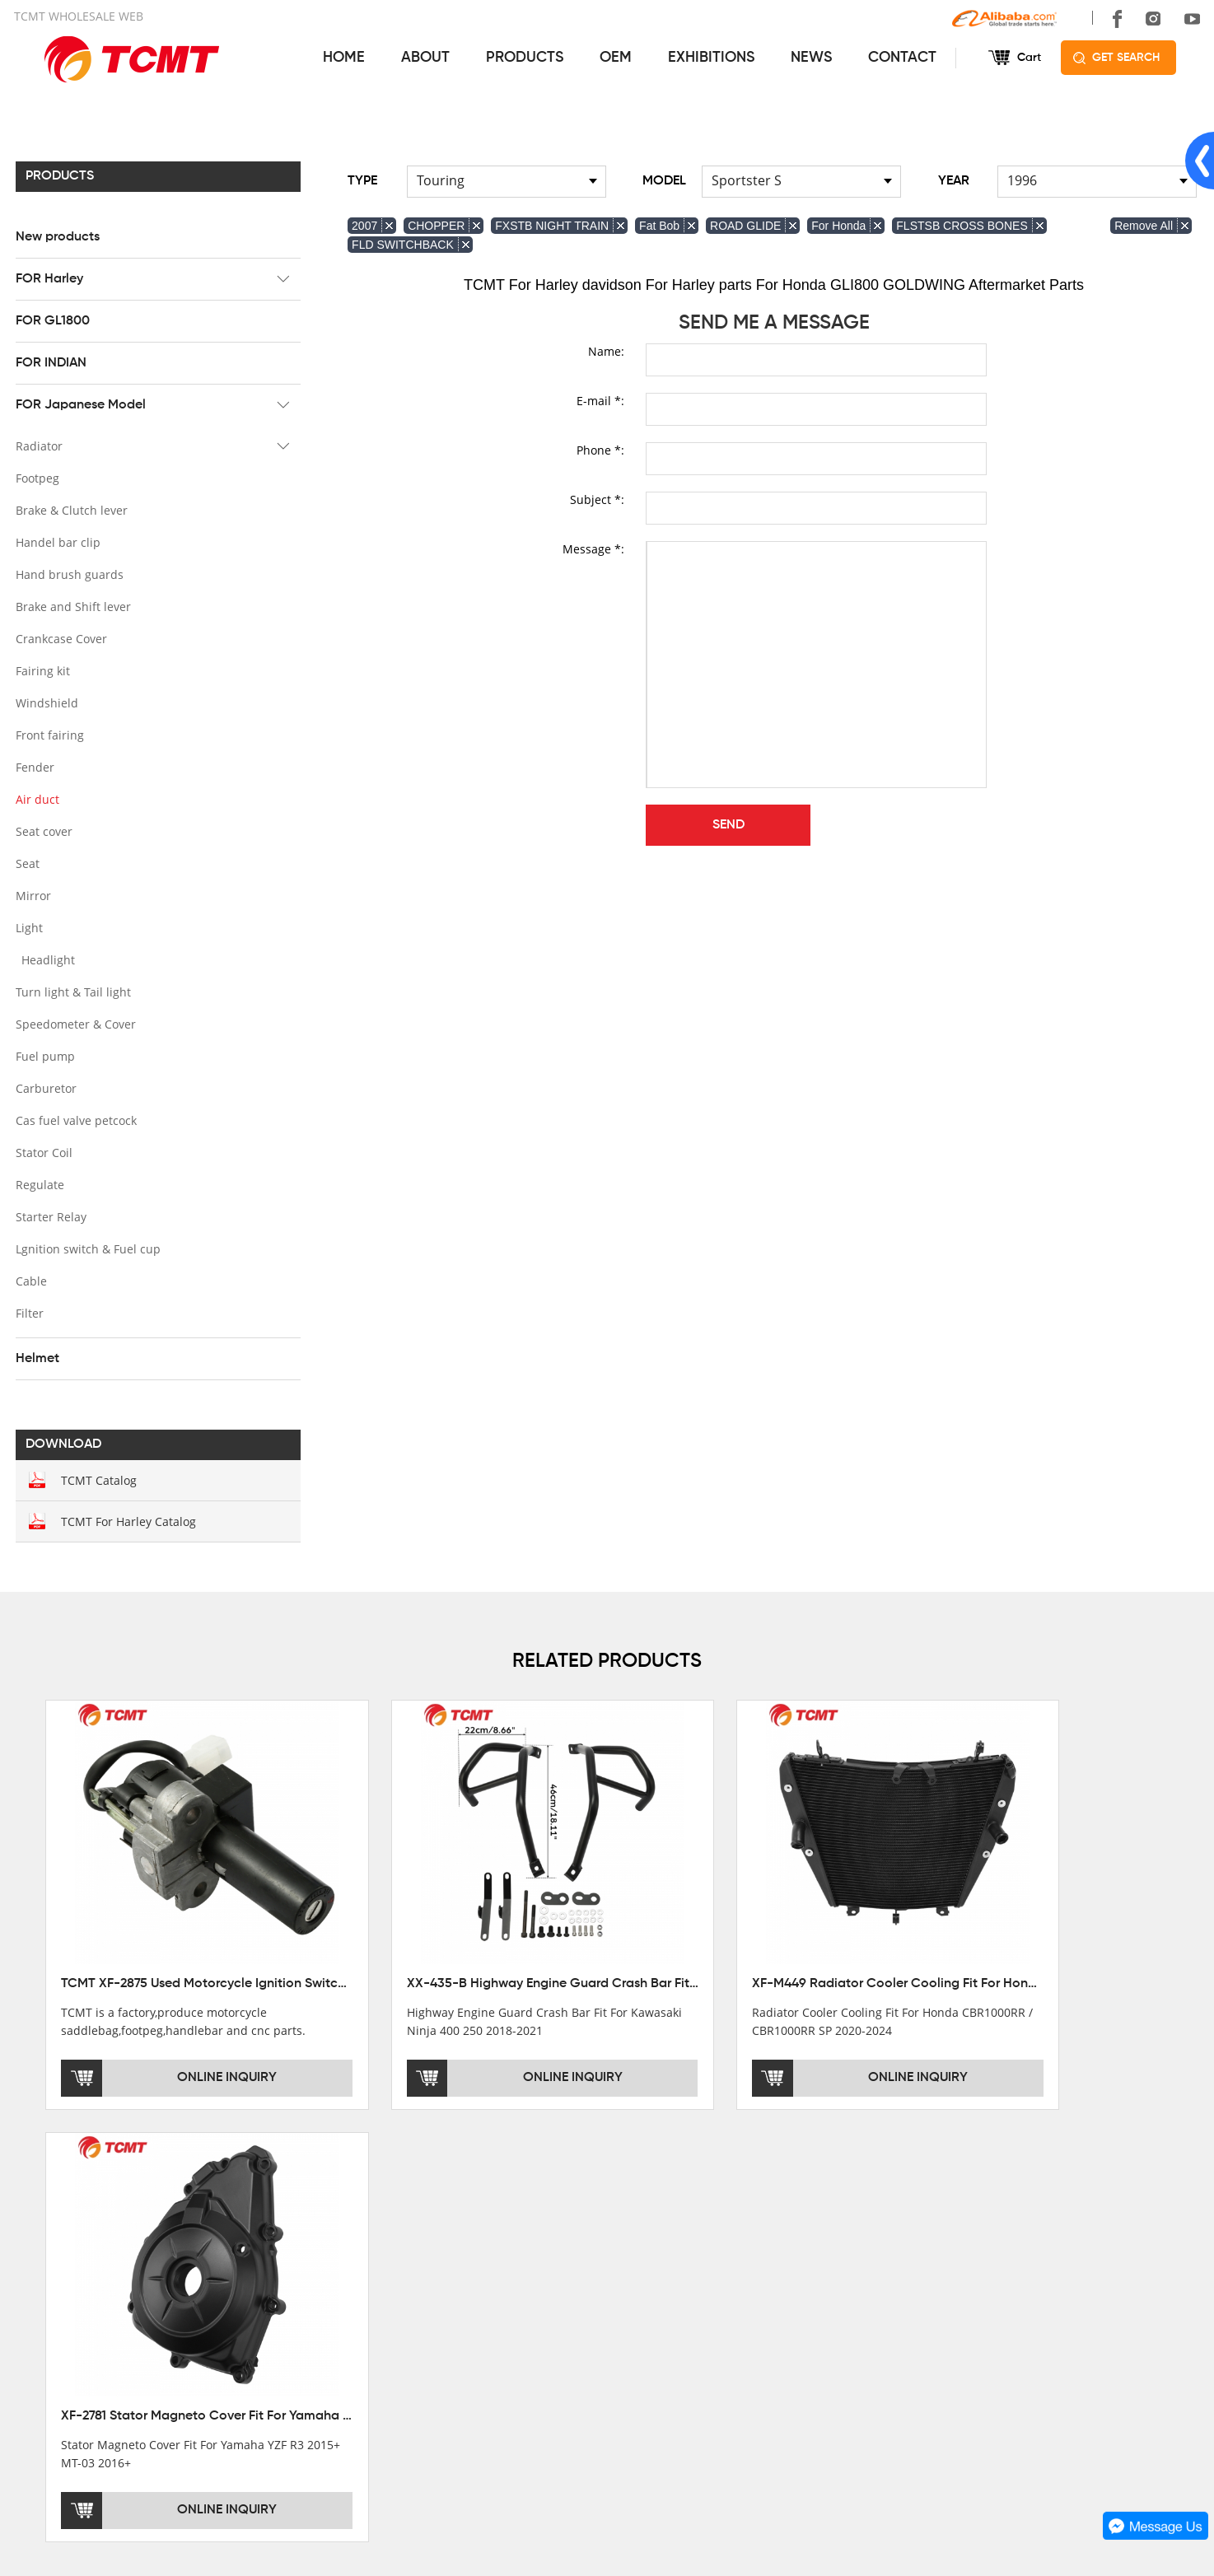 The height and width of the screenshot is (2576, 1214). What do you see at coordinates (49, 1216) in the screenshot?
I see `Starter Relay` at bounding box center [49, 1216].